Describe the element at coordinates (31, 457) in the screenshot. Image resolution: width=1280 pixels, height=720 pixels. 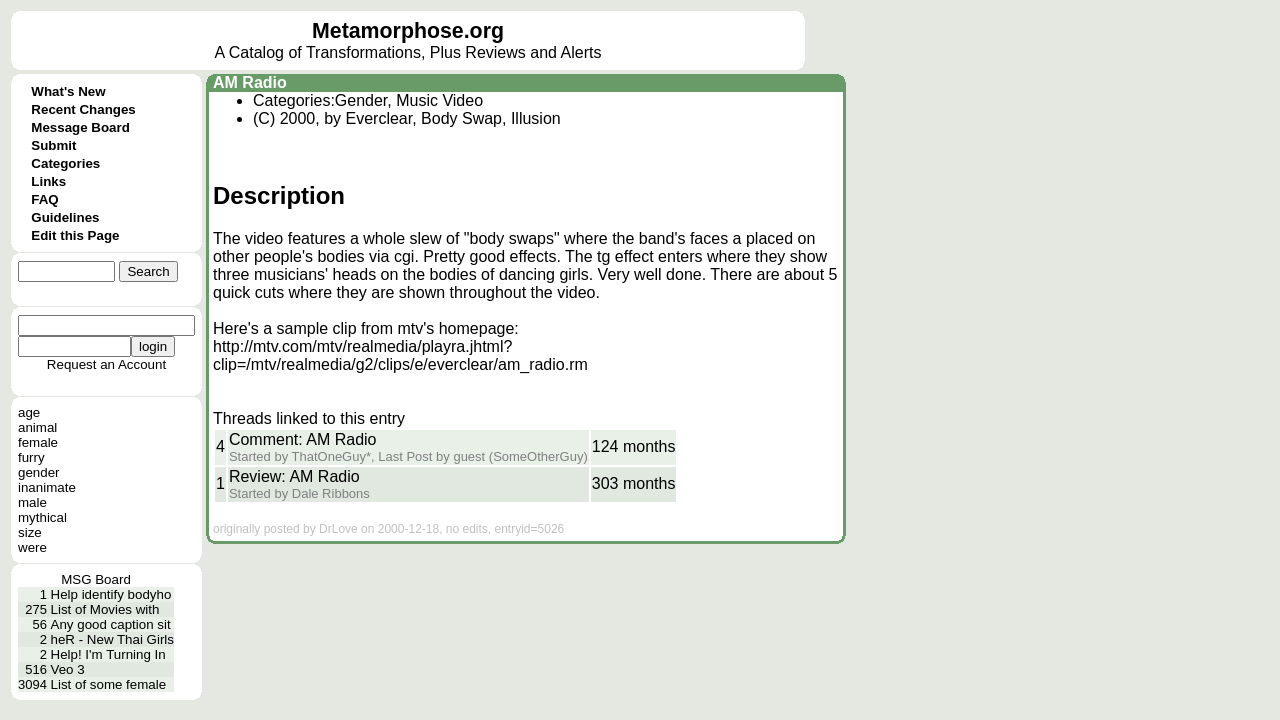
I see `furry` at that location.